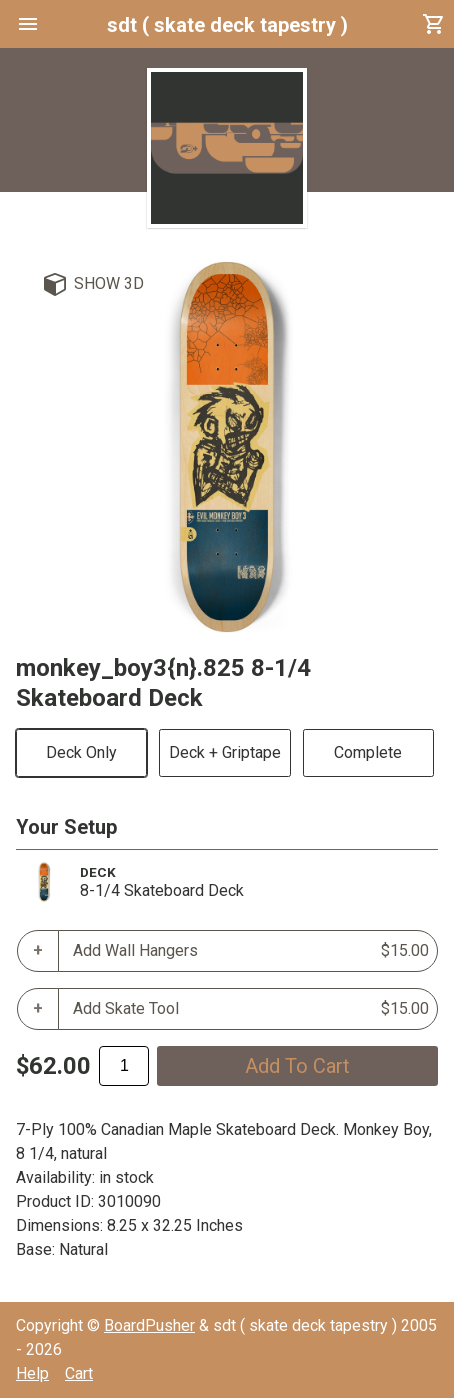  I want to click on add to cart, so click(297, 1066).